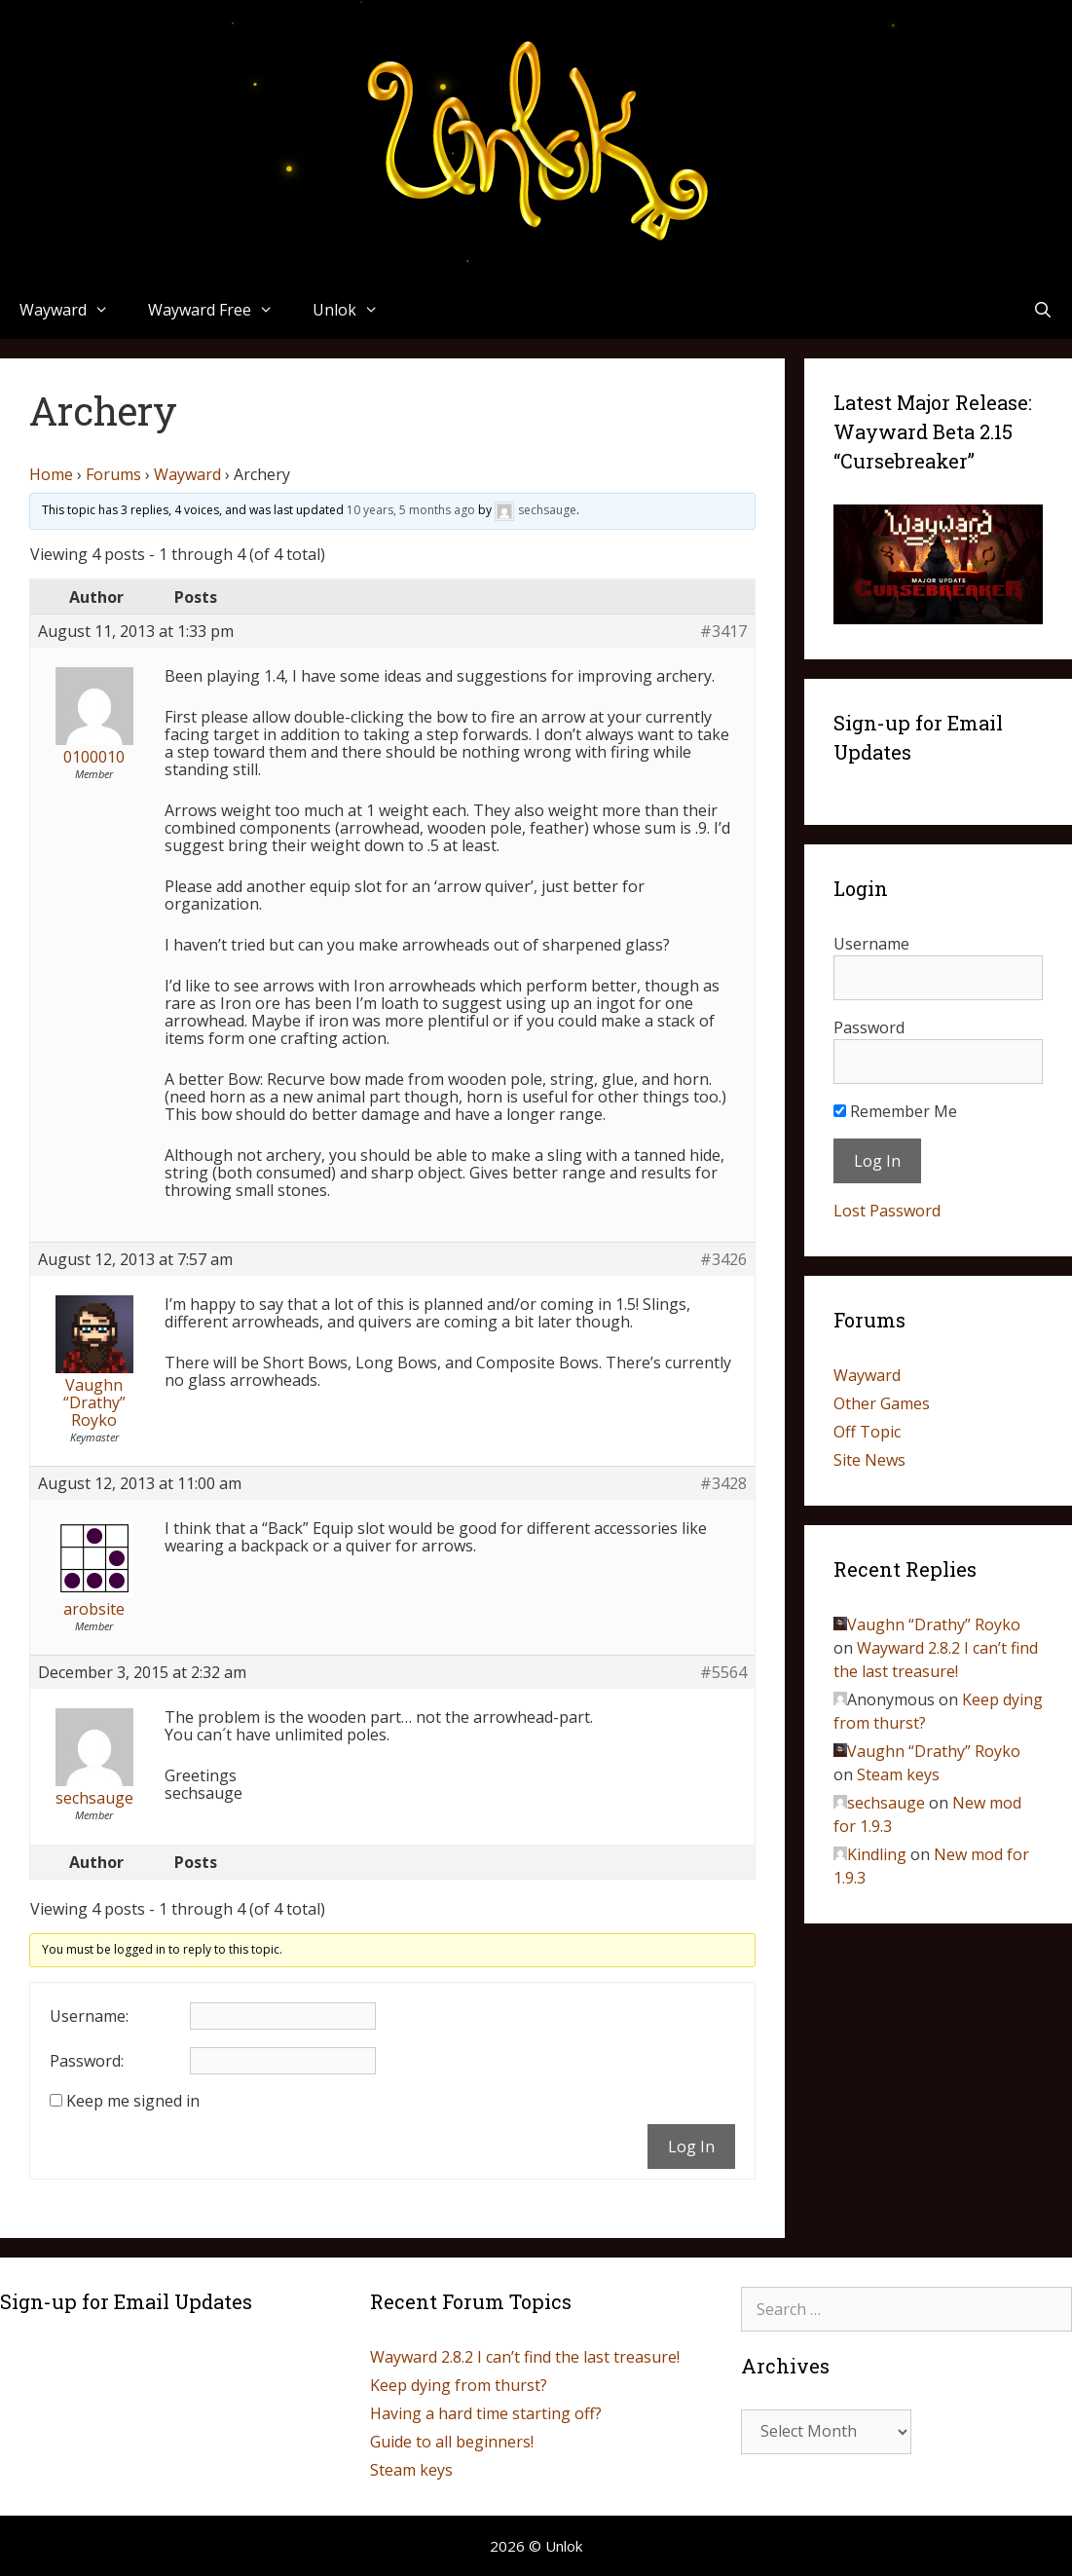 The image size is (1072, 2576). Describe the element at coordinates (89, 2016) in the screenshot. I see `Username:` at that location.